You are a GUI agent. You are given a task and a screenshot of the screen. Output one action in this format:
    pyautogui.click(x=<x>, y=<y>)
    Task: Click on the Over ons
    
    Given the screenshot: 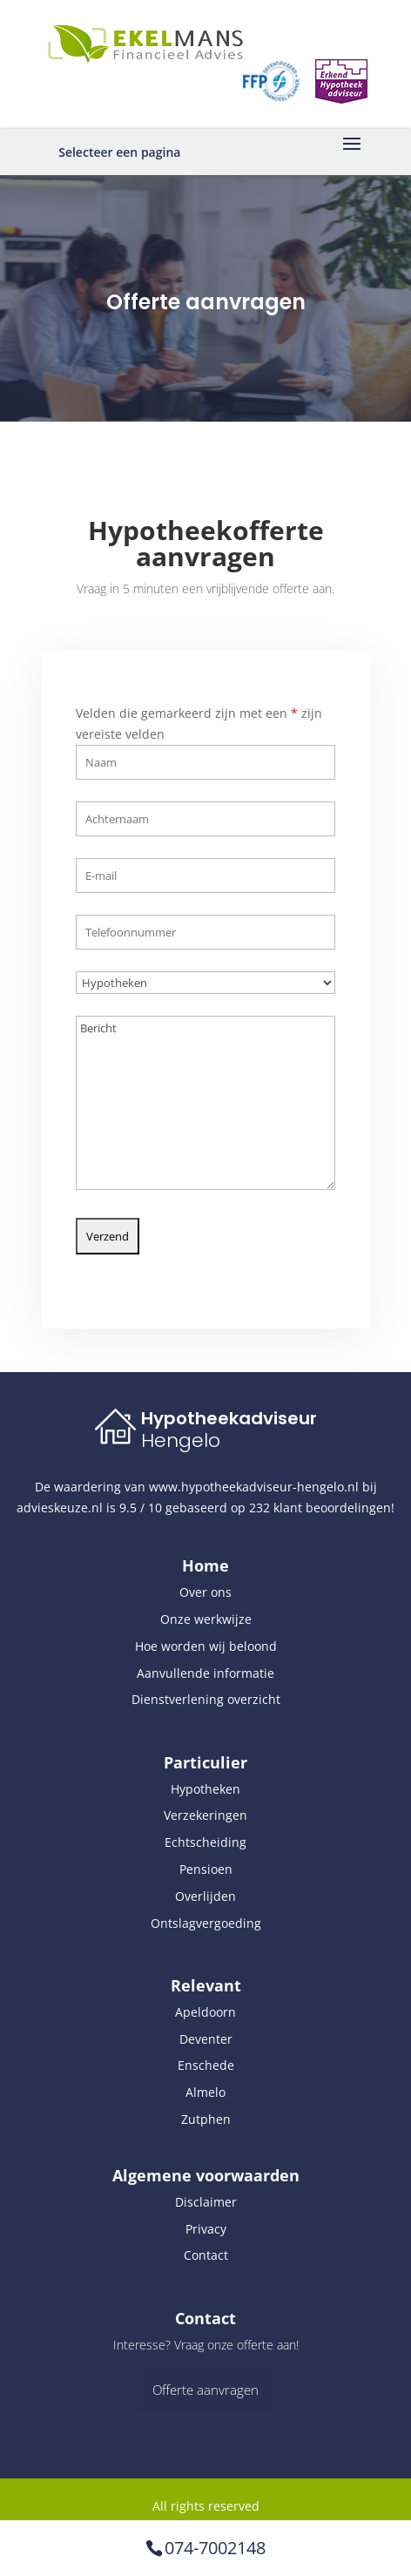 What is the action you would take?
    pyautogui.click(x=205, y=1592)
    